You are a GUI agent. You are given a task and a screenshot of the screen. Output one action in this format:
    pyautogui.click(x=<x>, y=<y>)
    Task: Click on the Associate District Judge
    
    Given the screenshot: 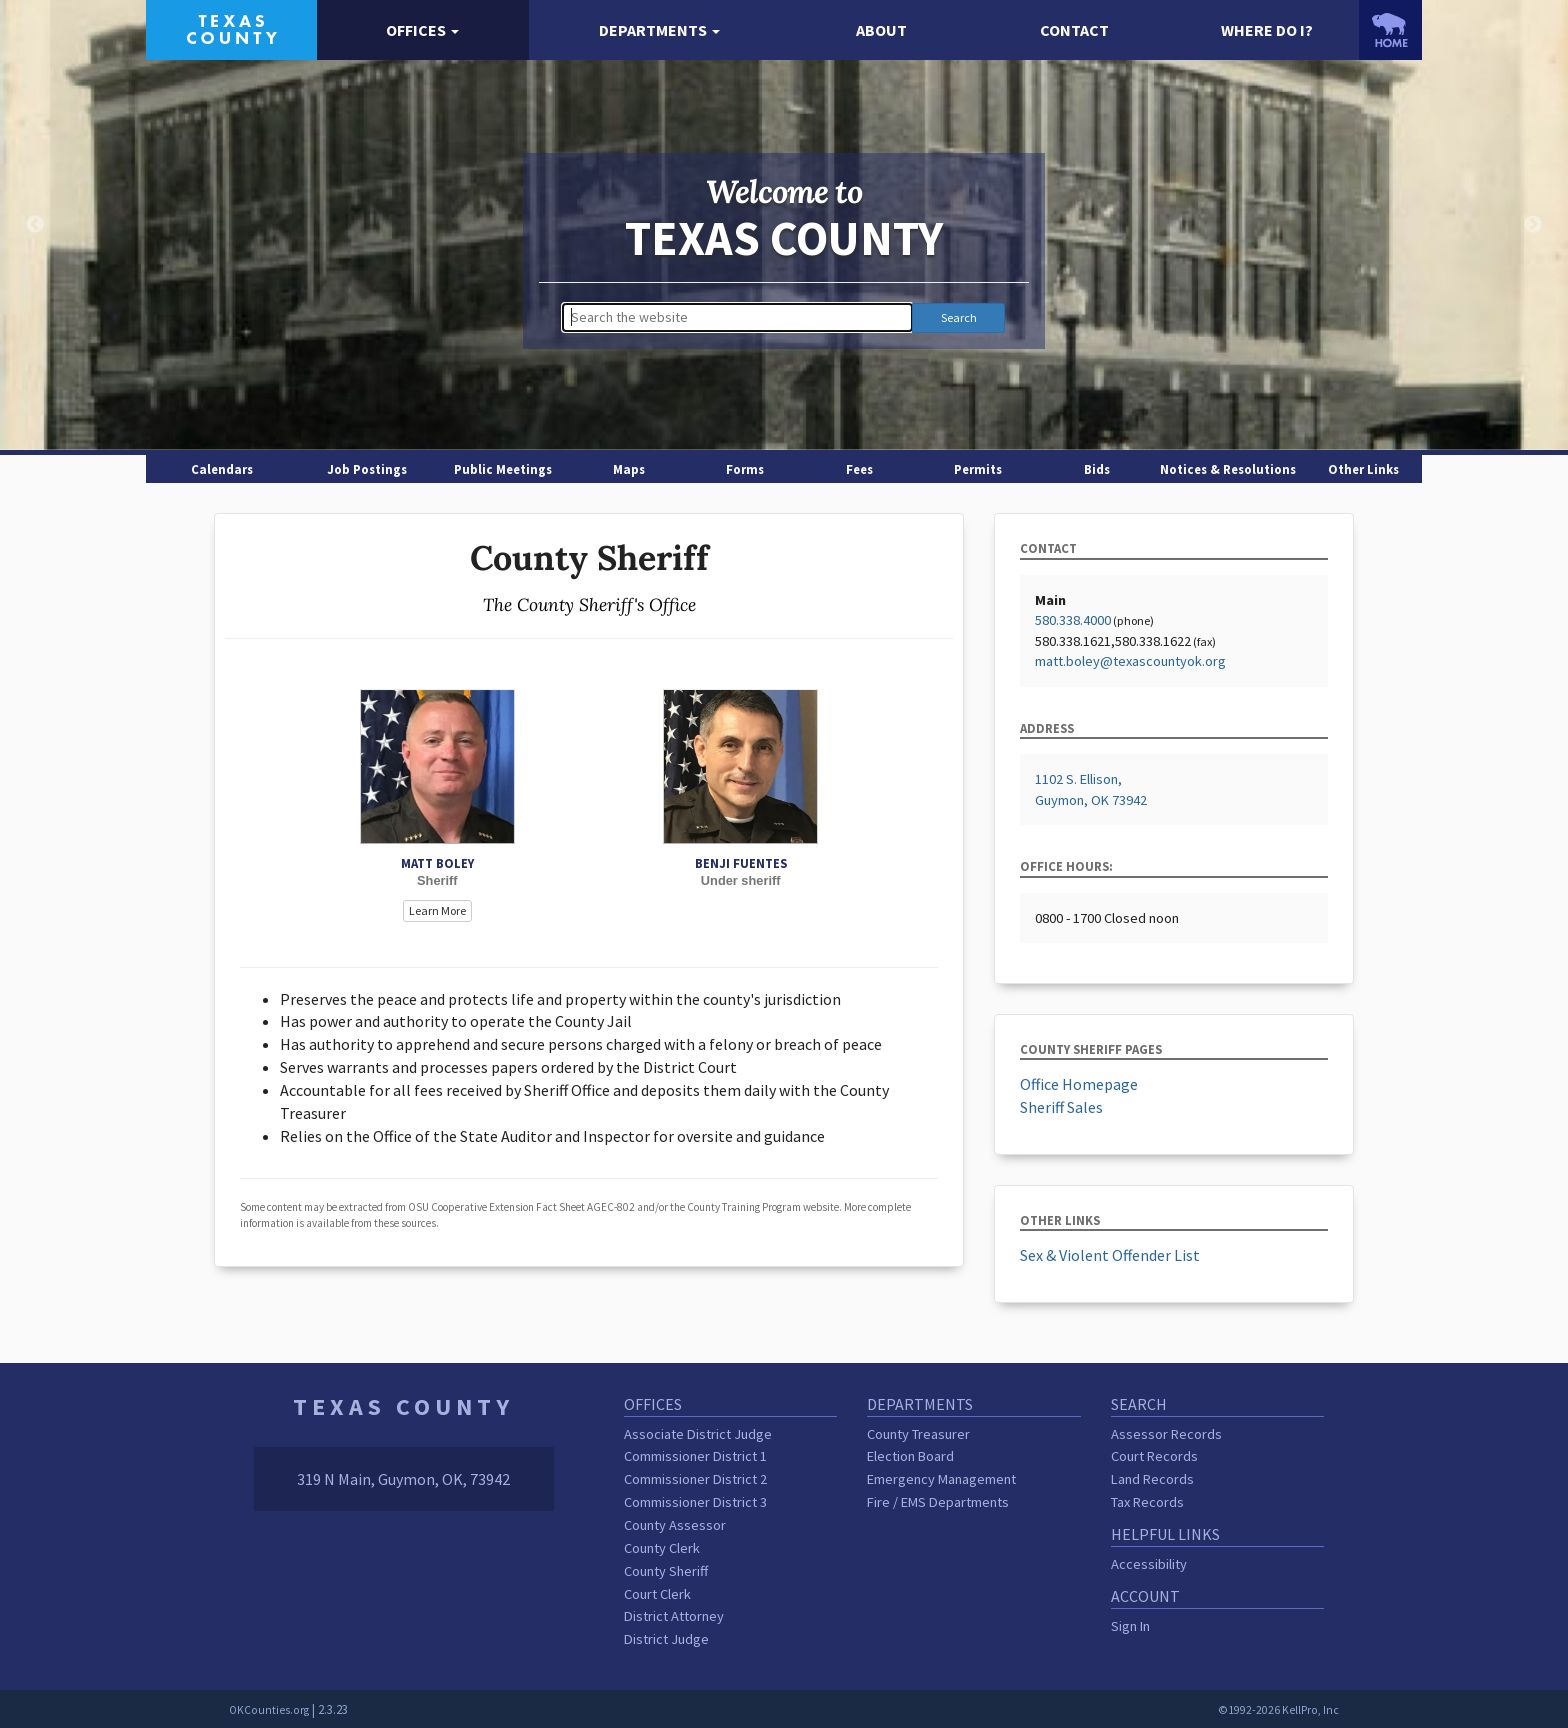 What is the action you would take?
    pyautogui.click(x=698, y=1434)
    